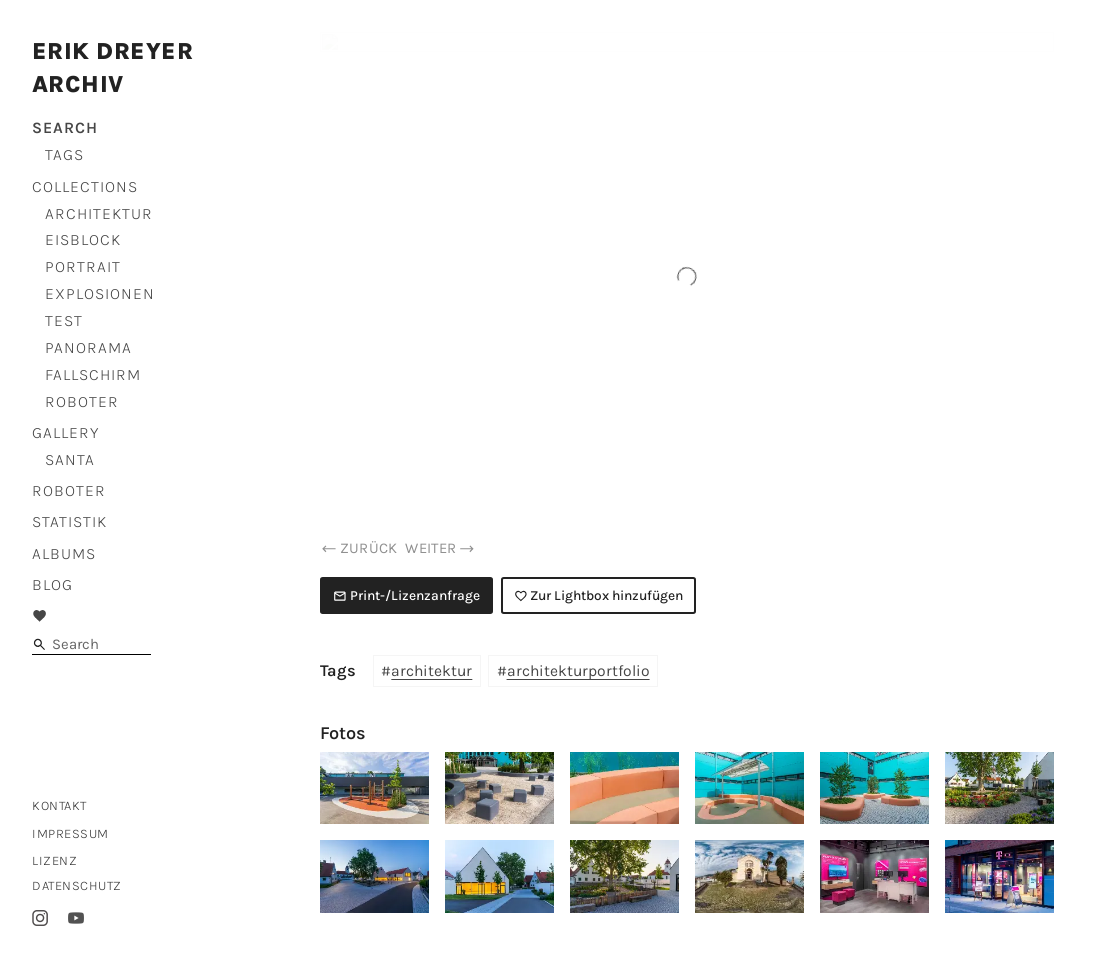 The width and height of the screenshot is (1101, 958). I want to click on Test, so click(64, 320).